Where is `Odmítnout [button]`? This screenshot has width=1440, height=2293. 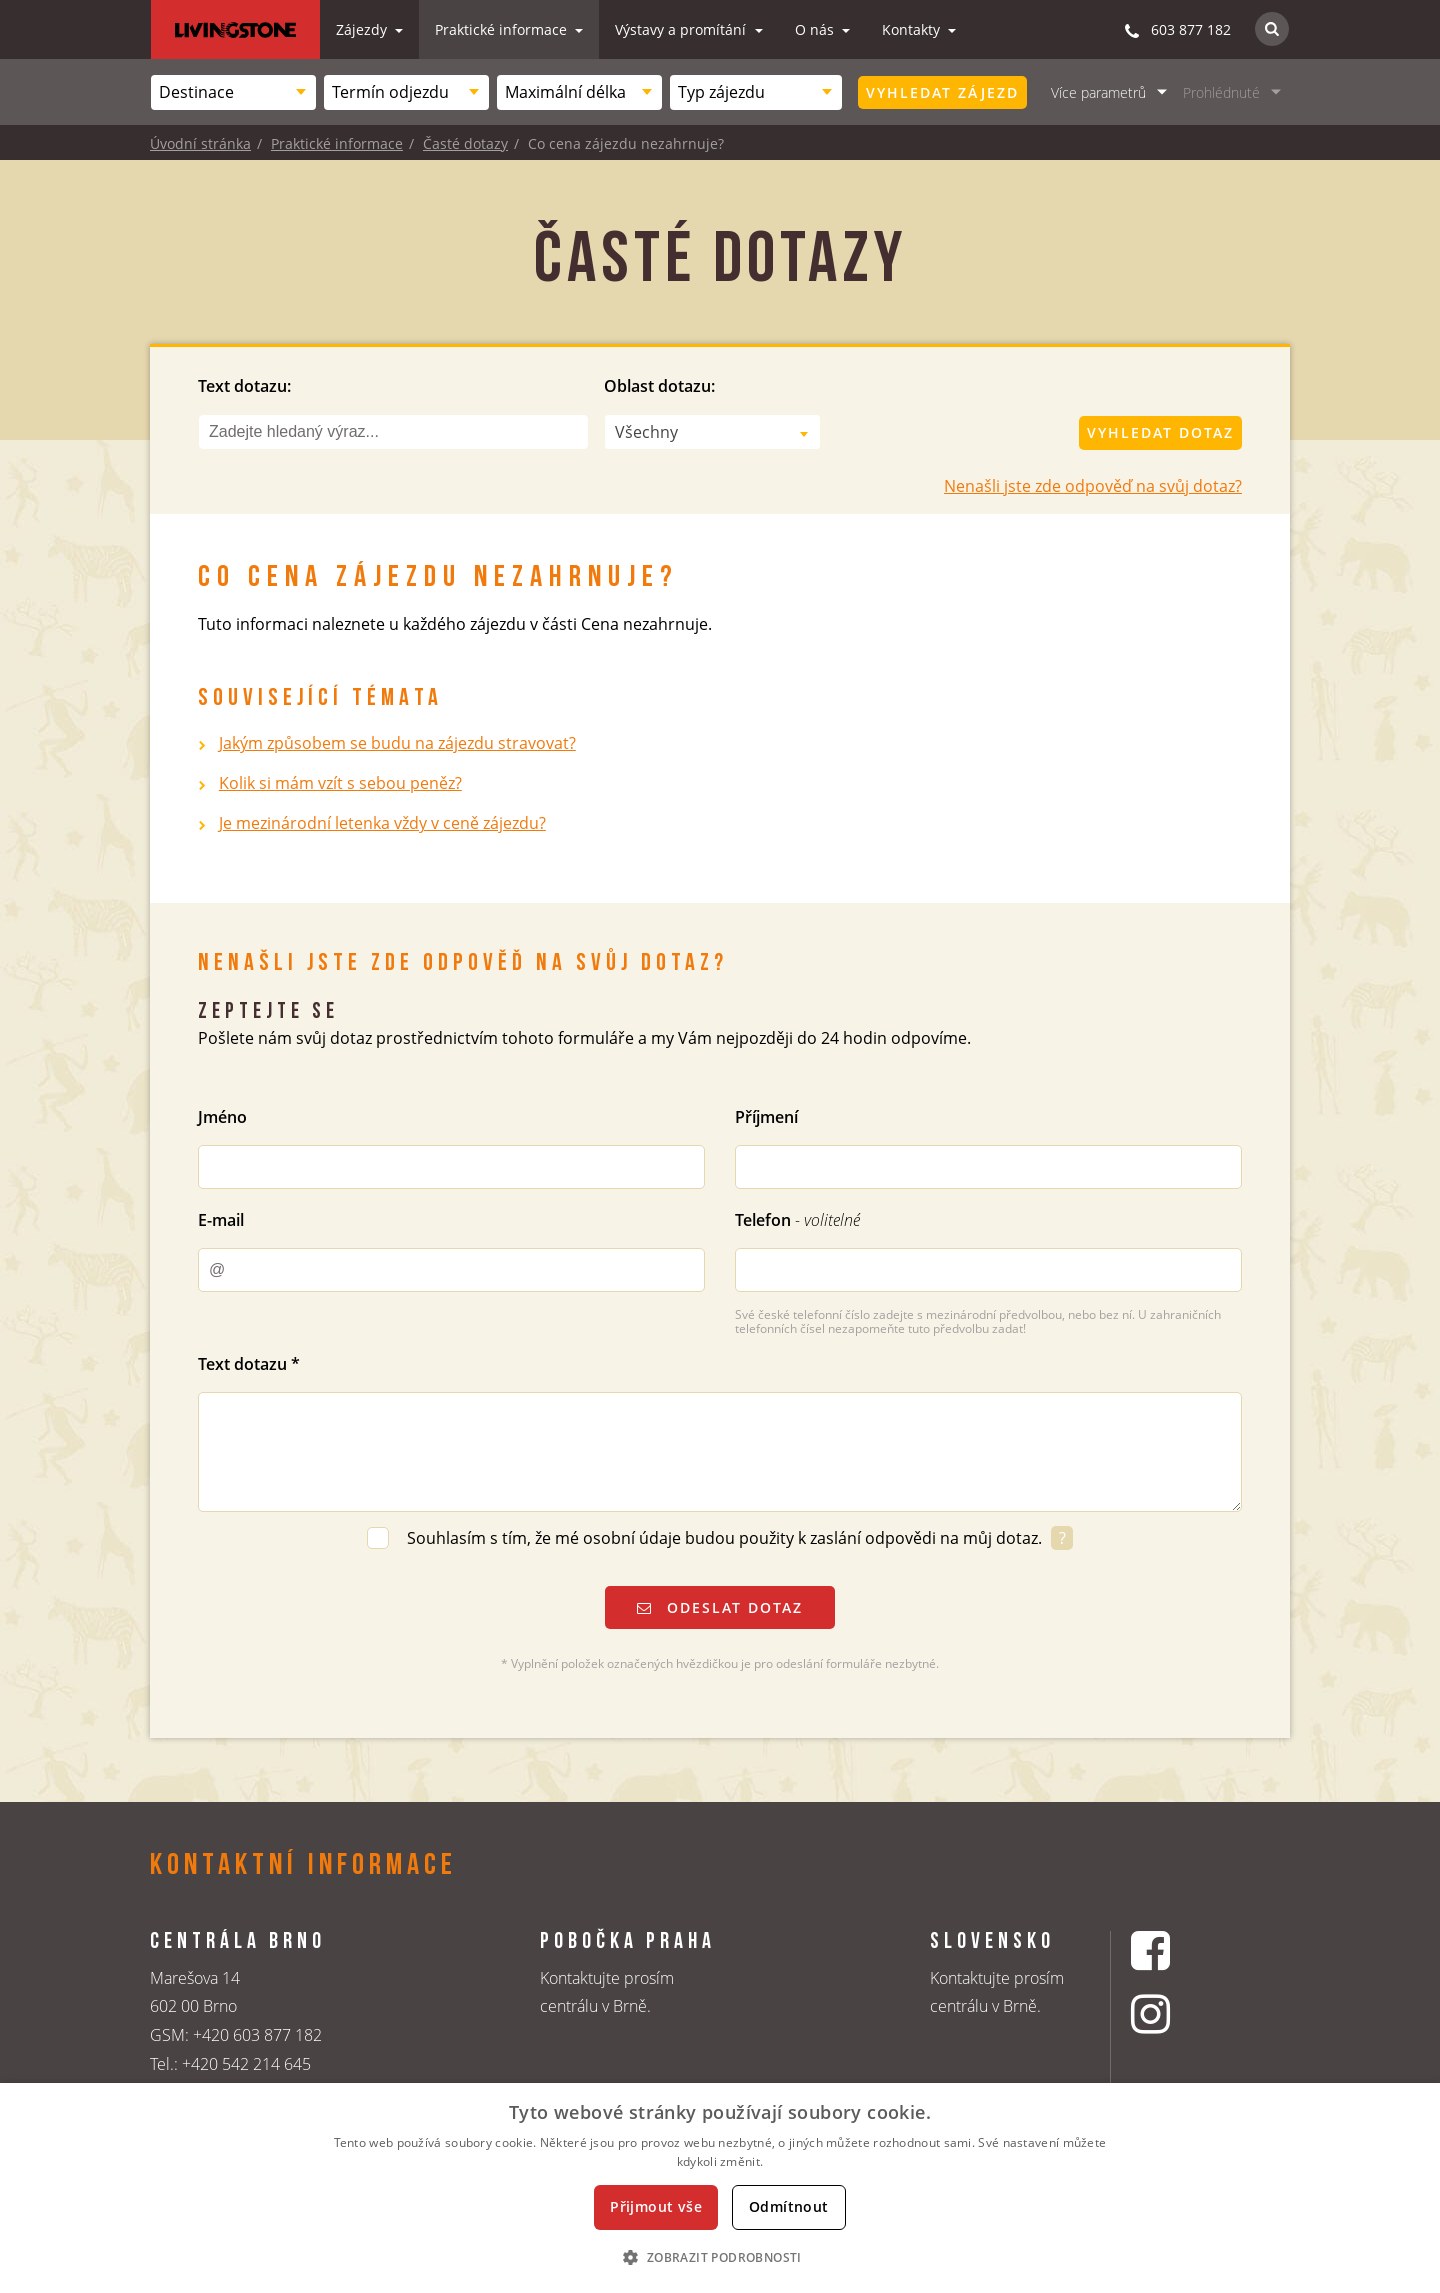 Odmítnout [button] is located at coordinates (789, 2206).